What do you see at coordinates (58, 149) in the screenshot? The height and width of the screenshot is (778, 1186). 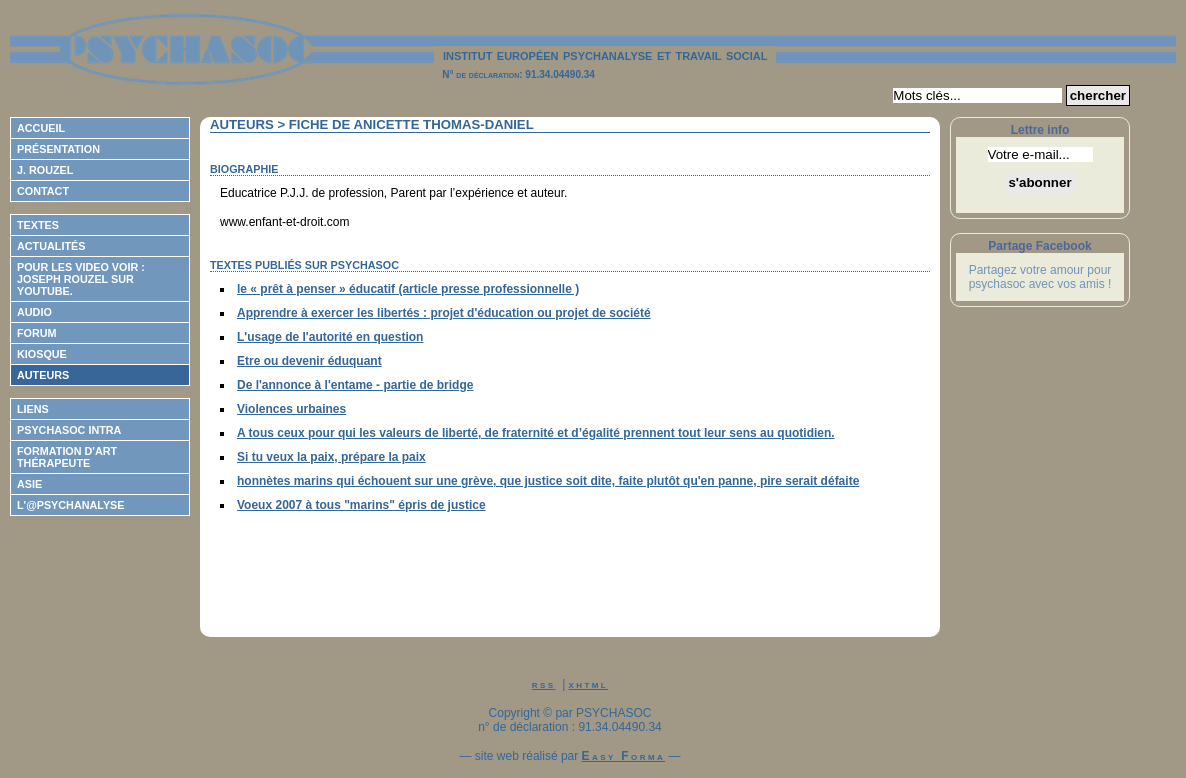 I see `Présentation` at bounding box center [58, 149].